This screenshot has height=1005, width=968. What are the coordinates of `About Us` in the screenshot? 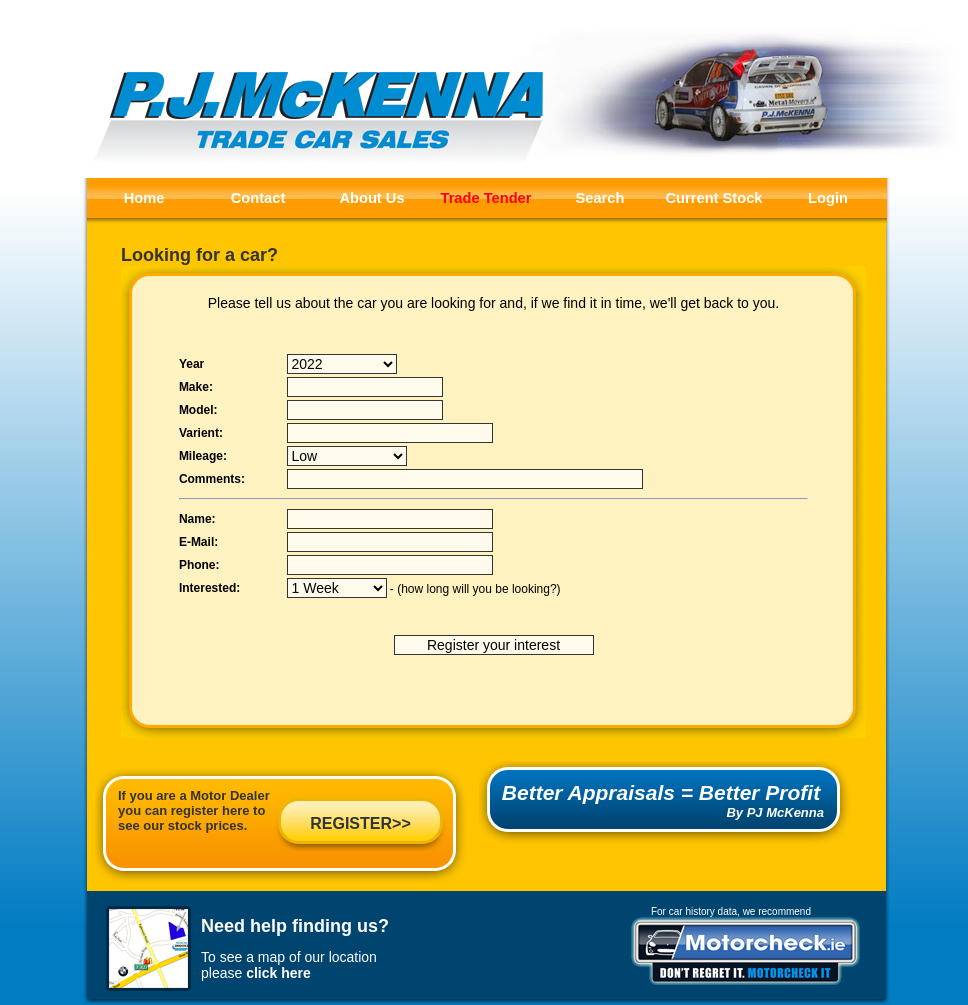 It's located at (371, 198).